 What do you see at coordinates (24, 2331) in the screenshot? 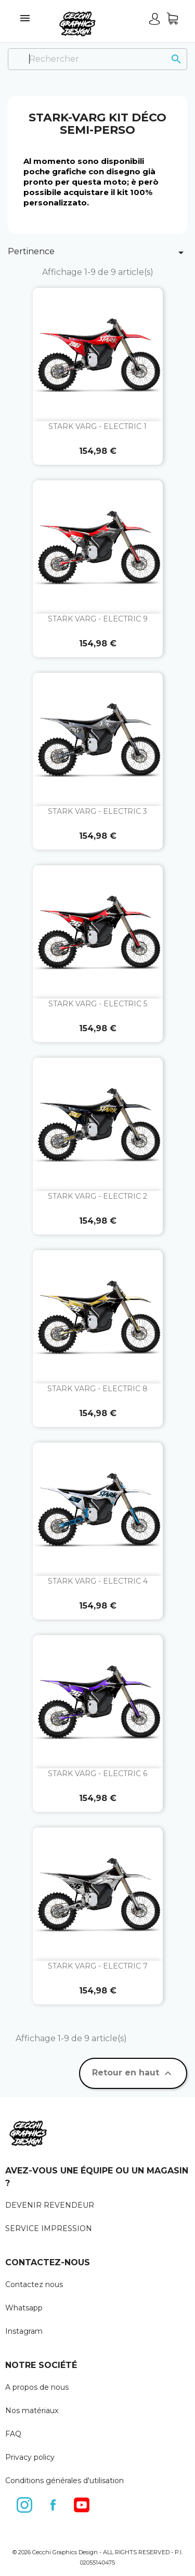
I see `Instagram` at bounding box center [24, 2331].